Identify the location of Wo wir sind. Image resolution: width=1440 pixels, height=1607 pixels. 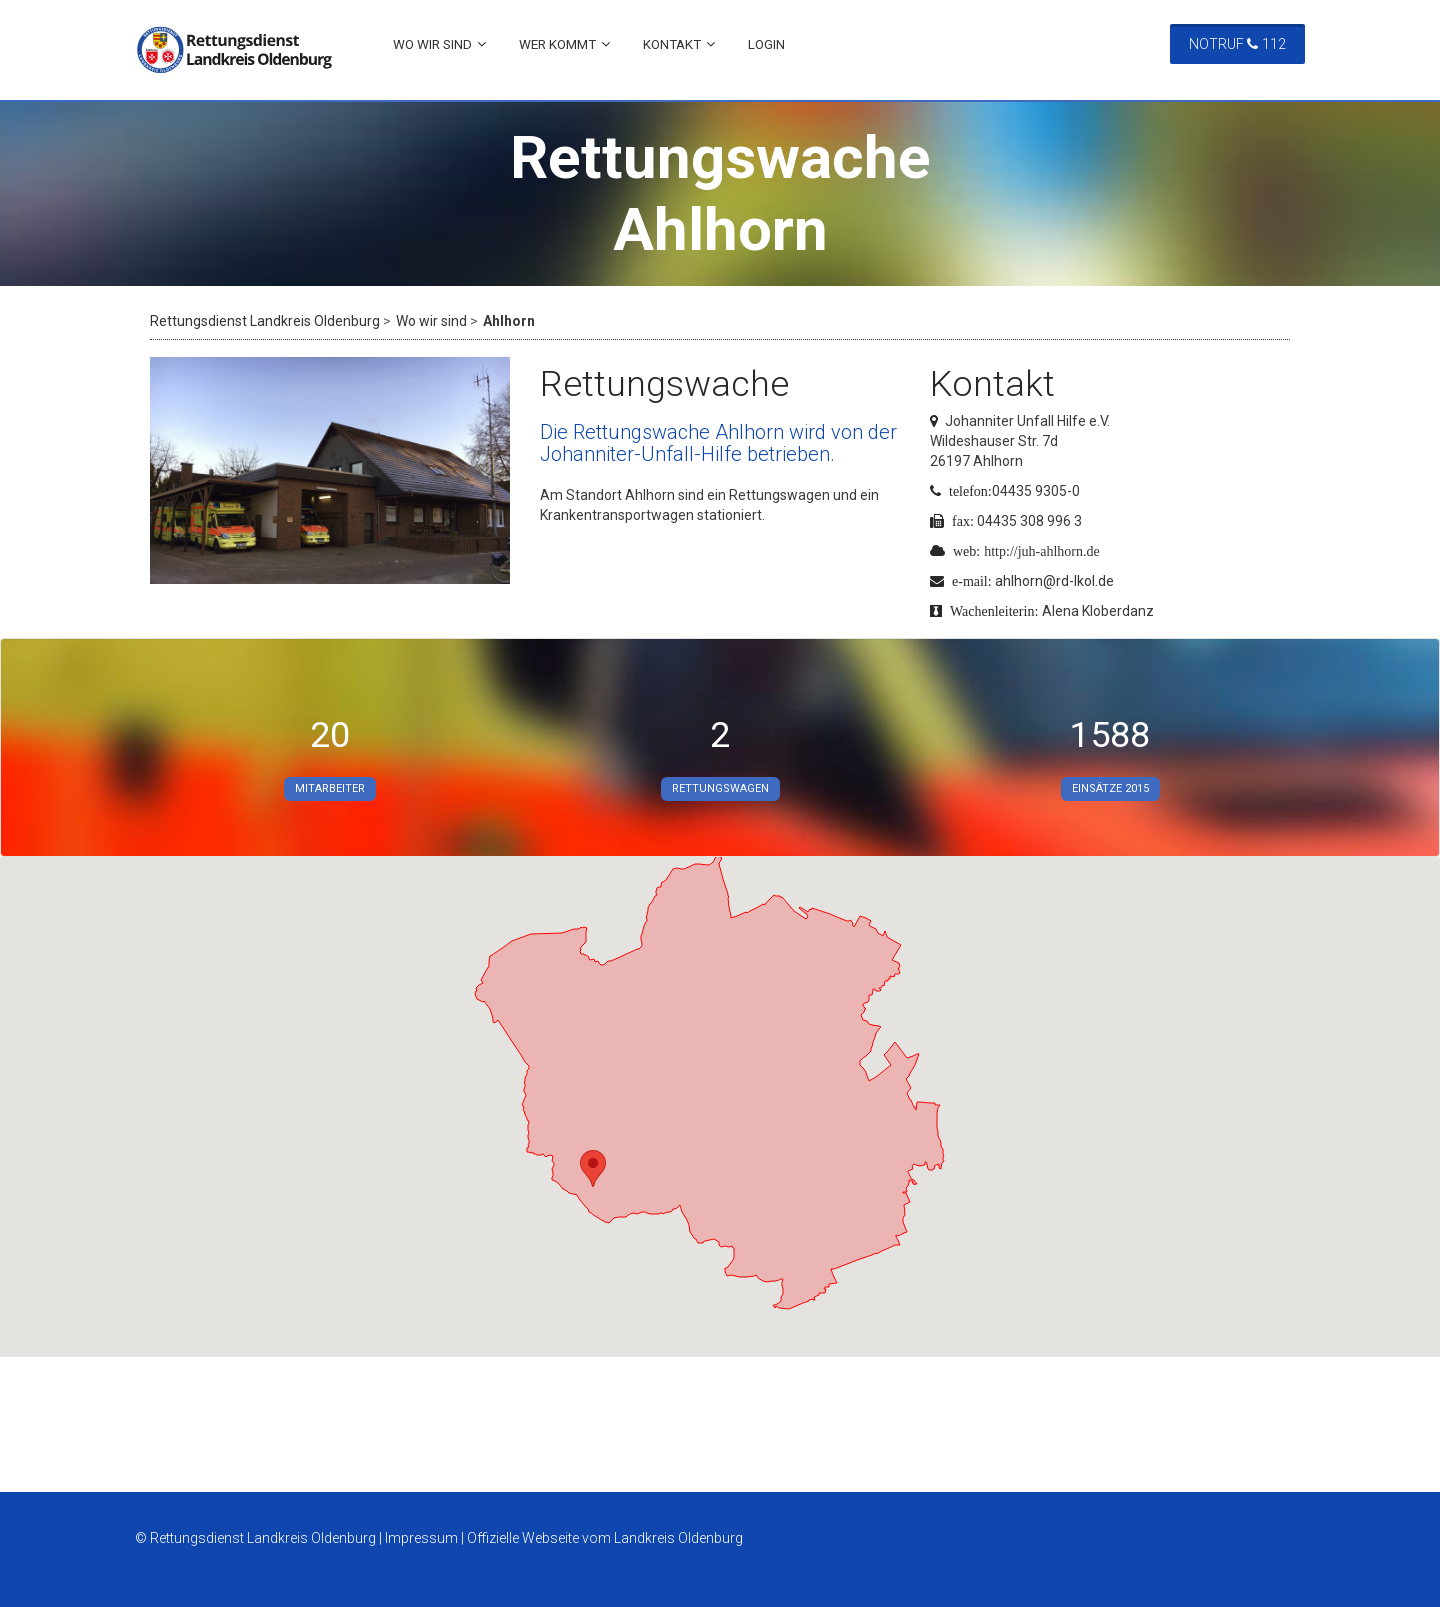
(431, 321).